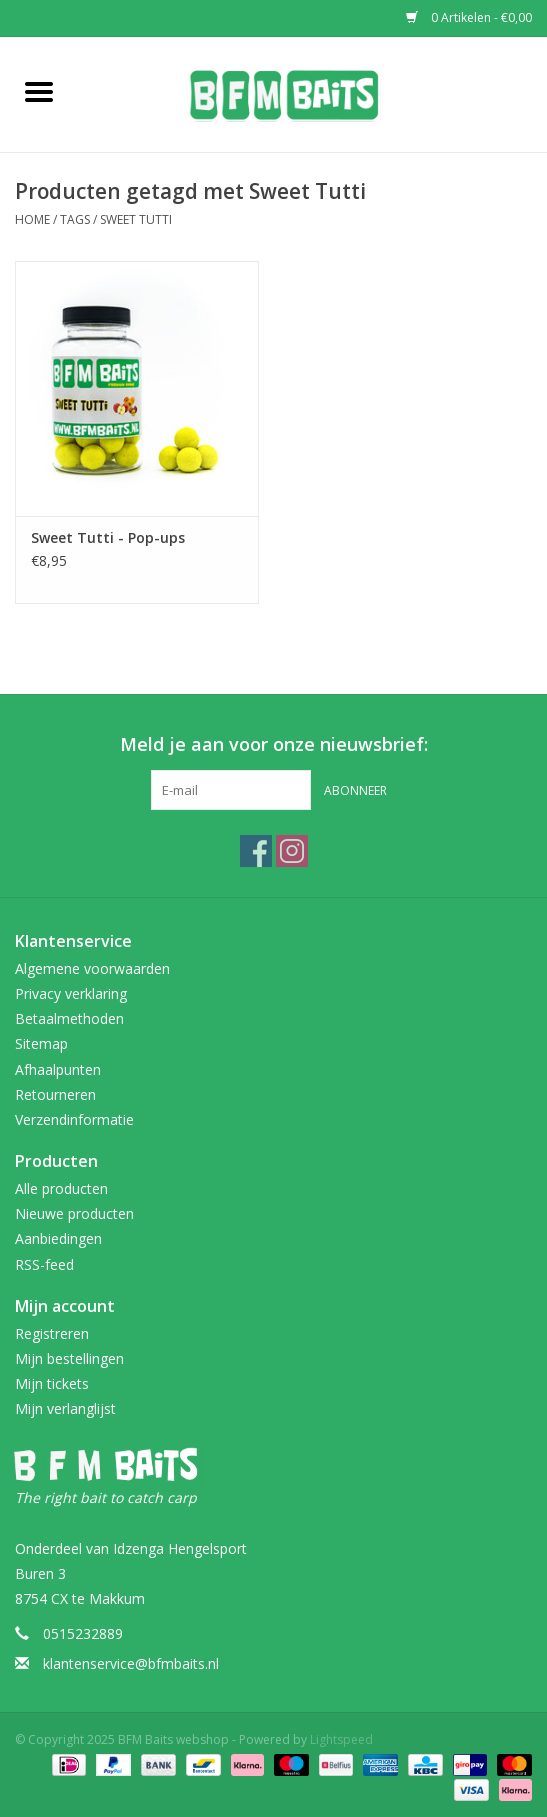 This screenshot has width=547, height=1817. I want to click on Meld je aan voor onze nieuwsbrief:, so click(274, 744).